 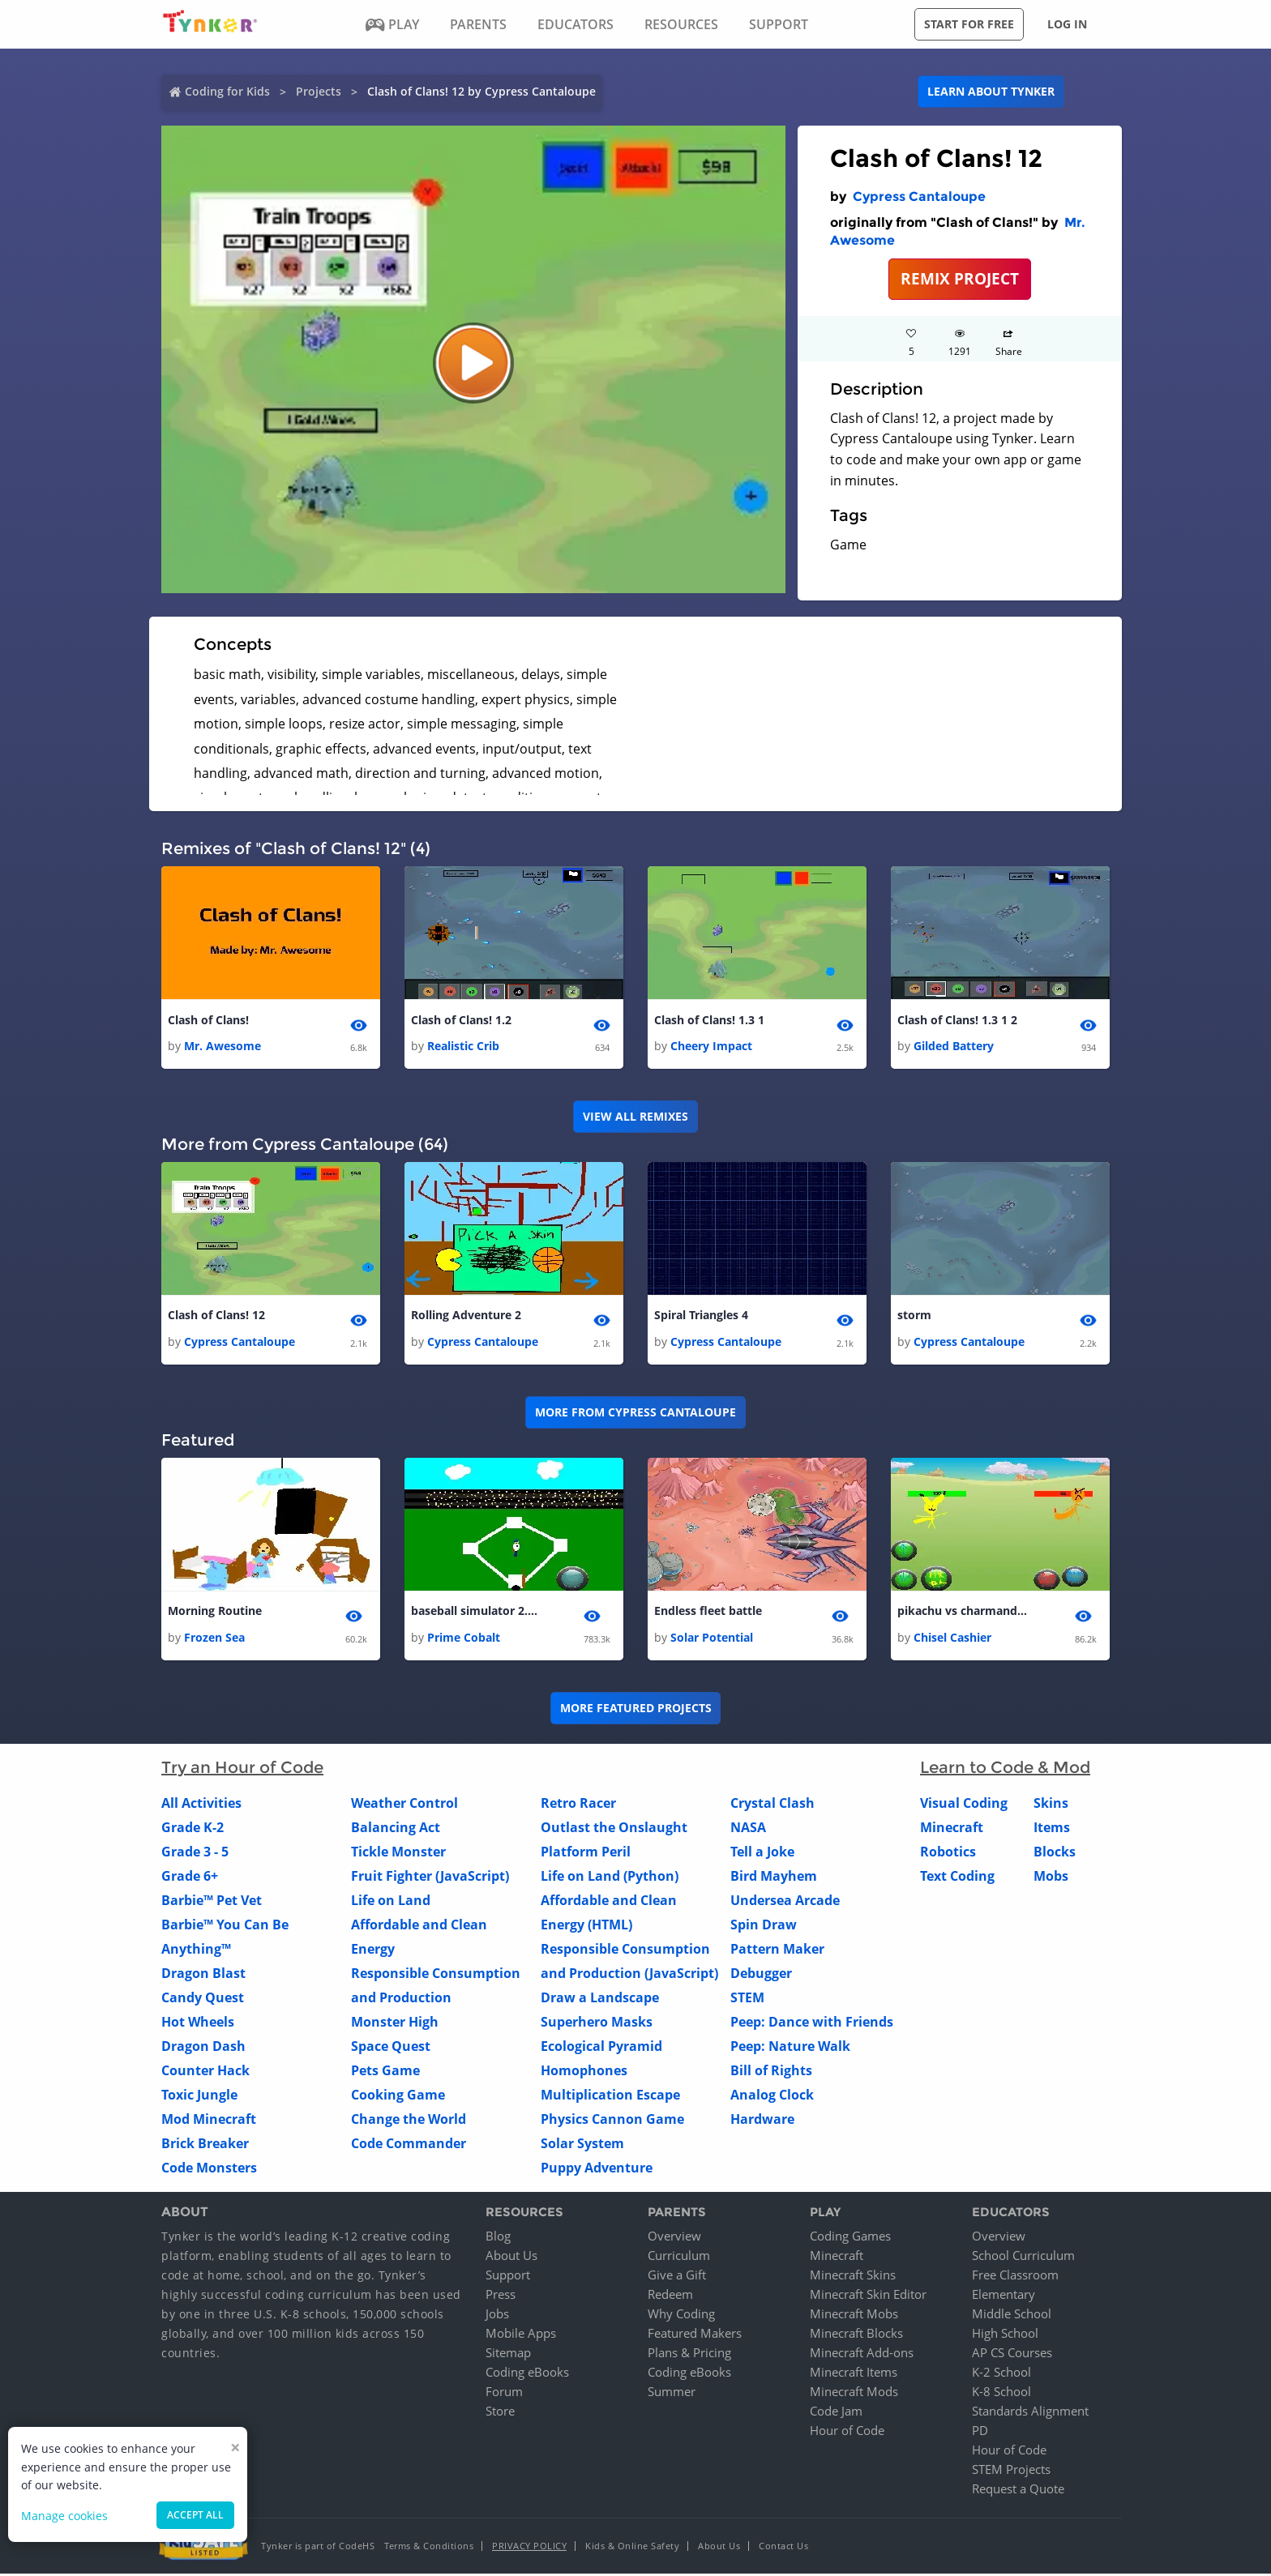 I want to click on All Activities, so click(x=201, y=1804).